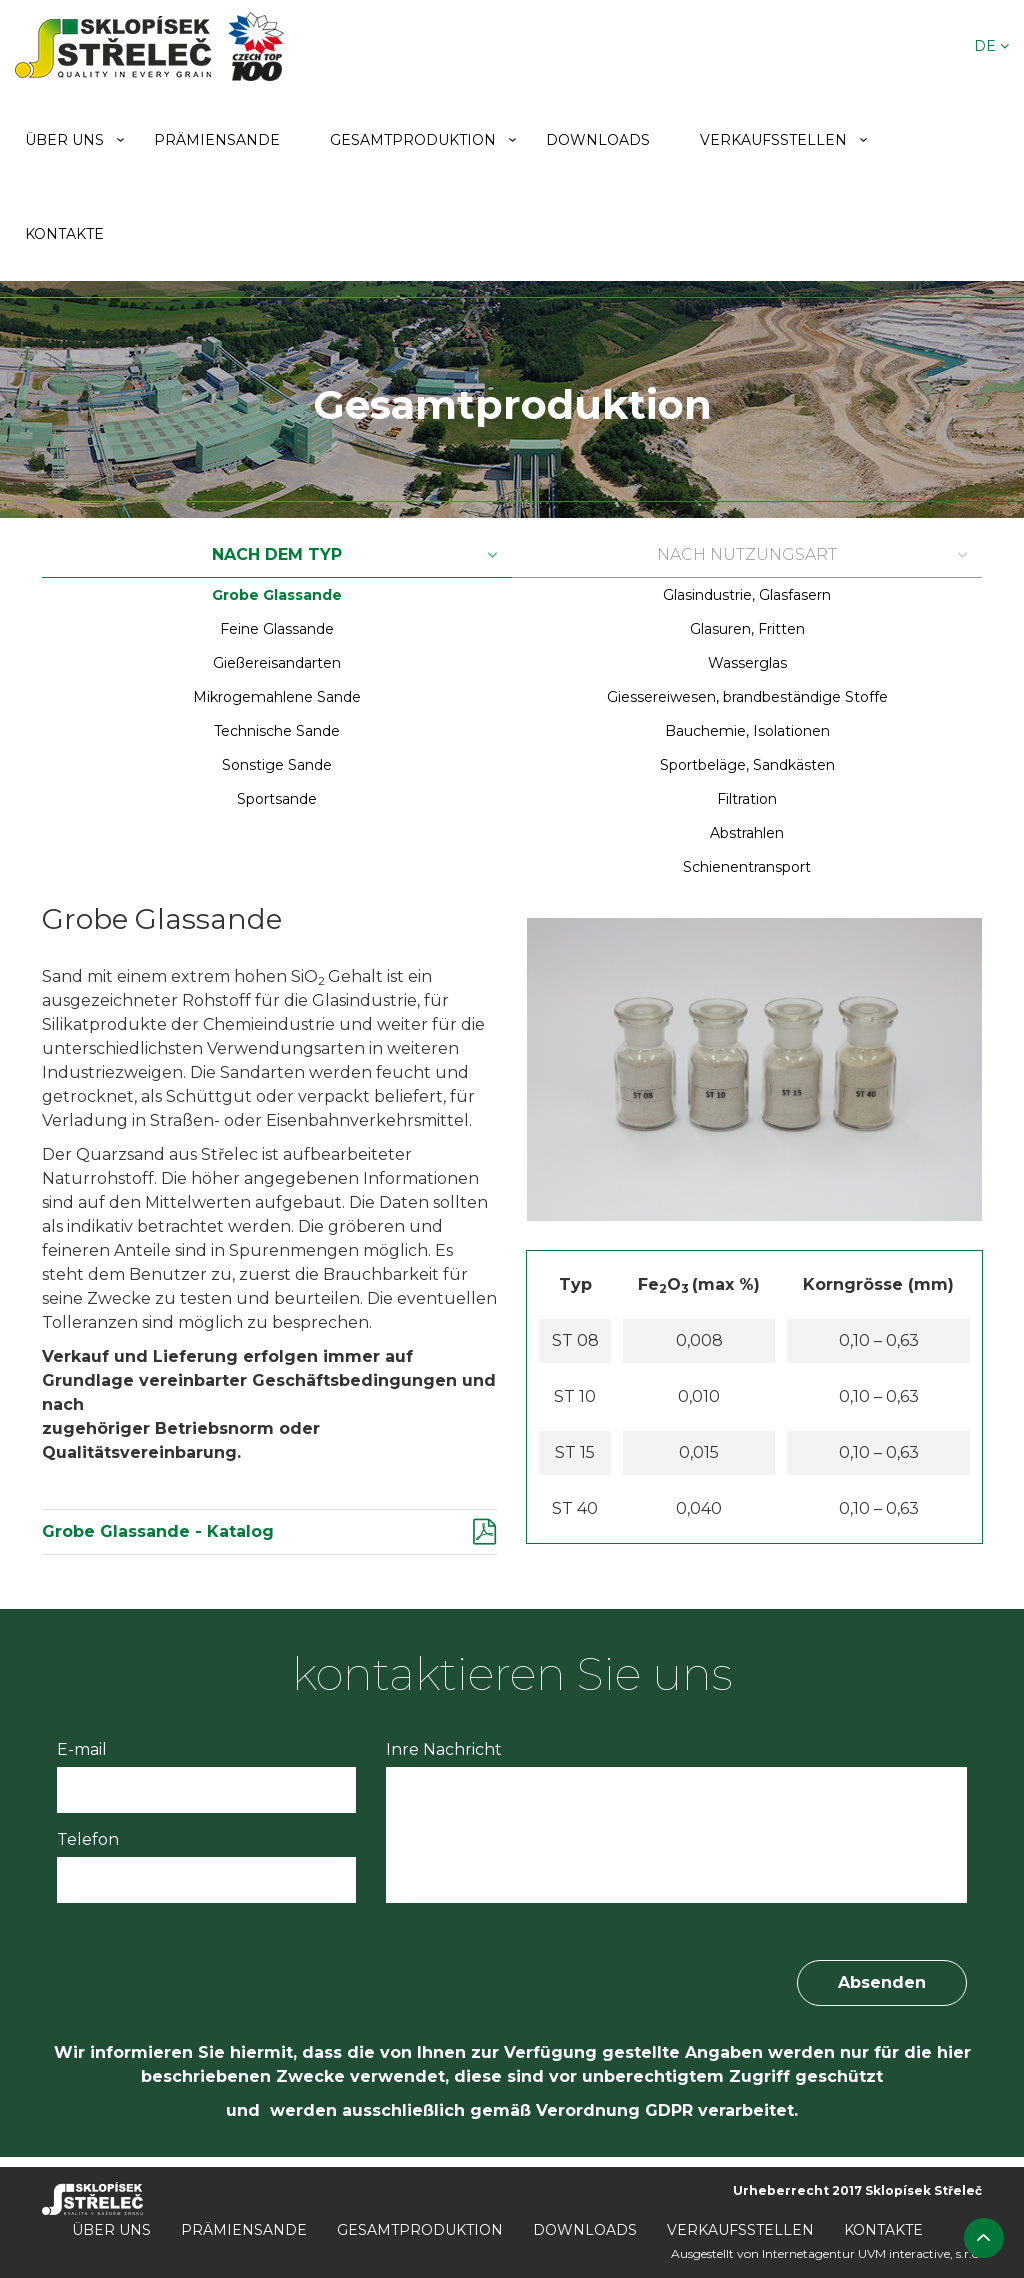  Describe the element at coordinates (277, 595) in the screenshot. I see `Grobe Glassande` at that location.